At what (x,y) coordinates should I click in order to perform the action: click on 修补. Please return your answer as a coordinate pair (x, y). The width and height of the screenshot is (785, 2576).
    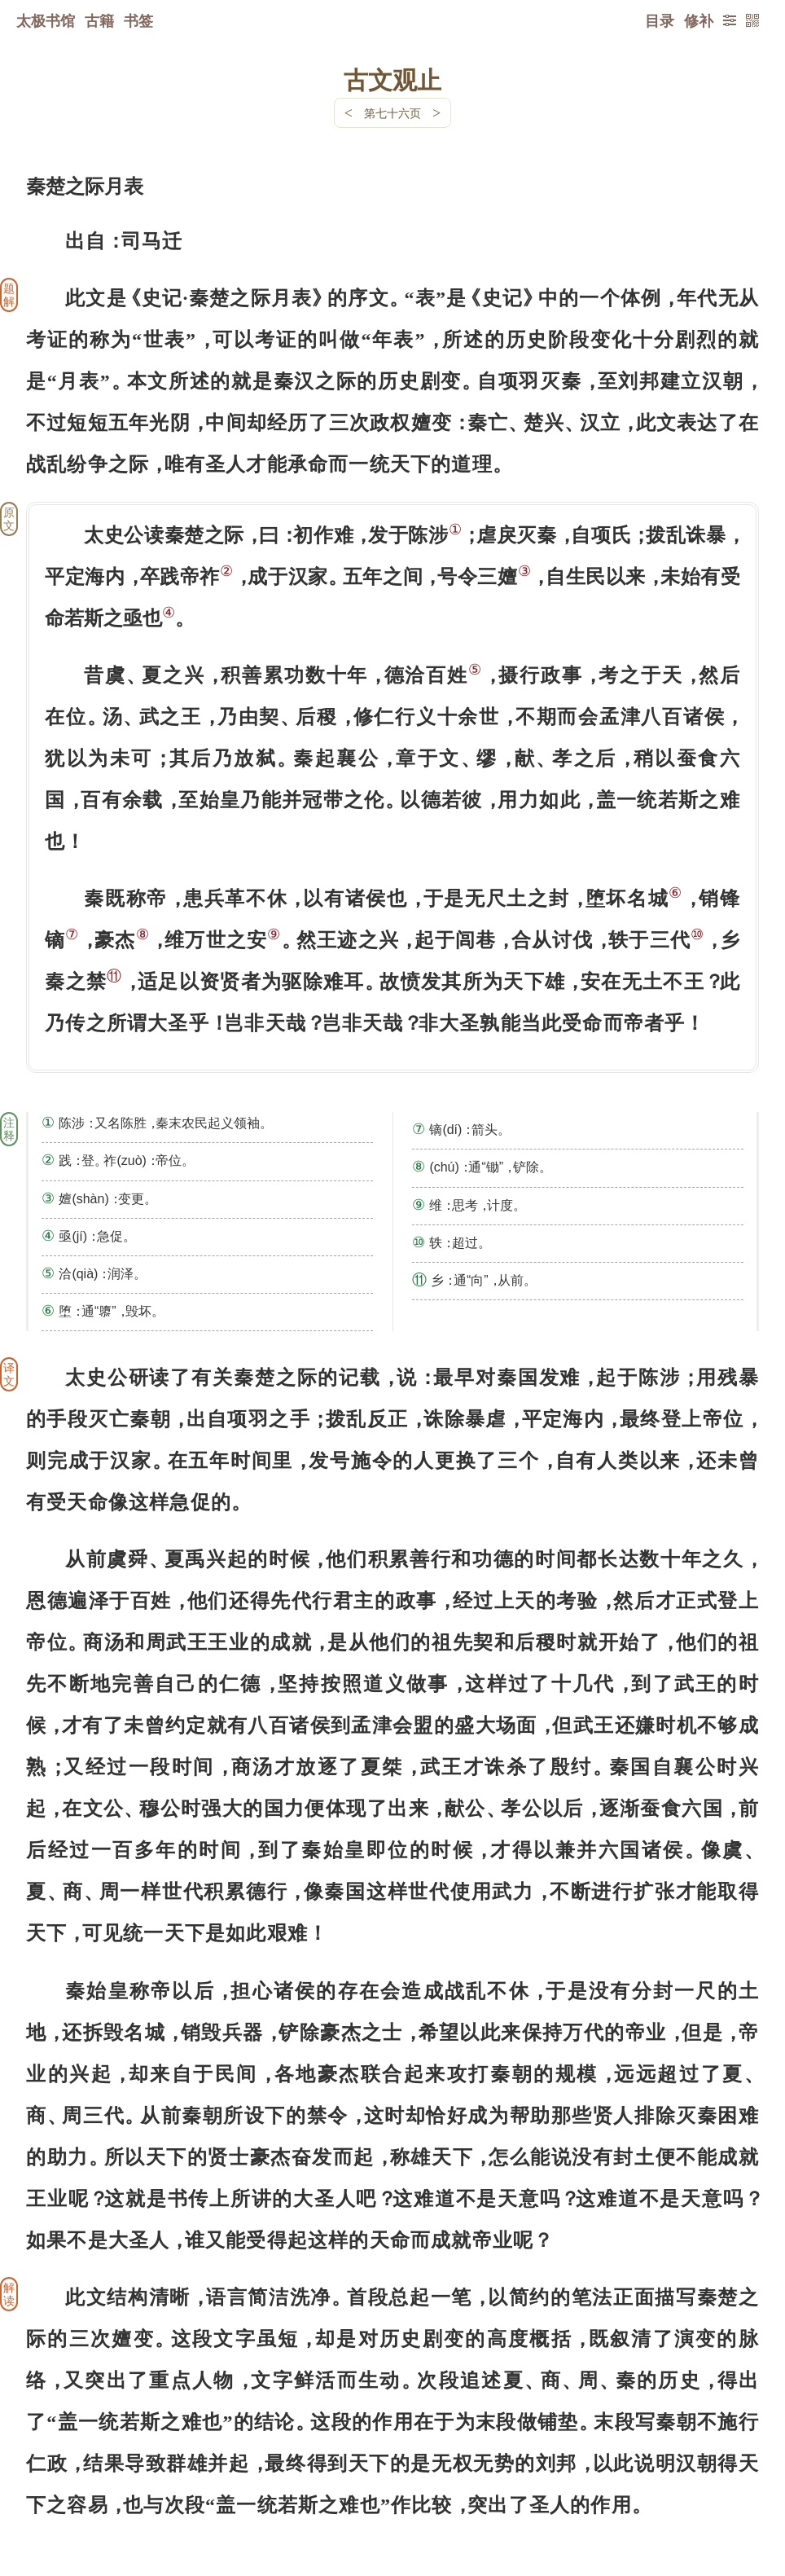
    Looking at the image, I should click on (698, 20).